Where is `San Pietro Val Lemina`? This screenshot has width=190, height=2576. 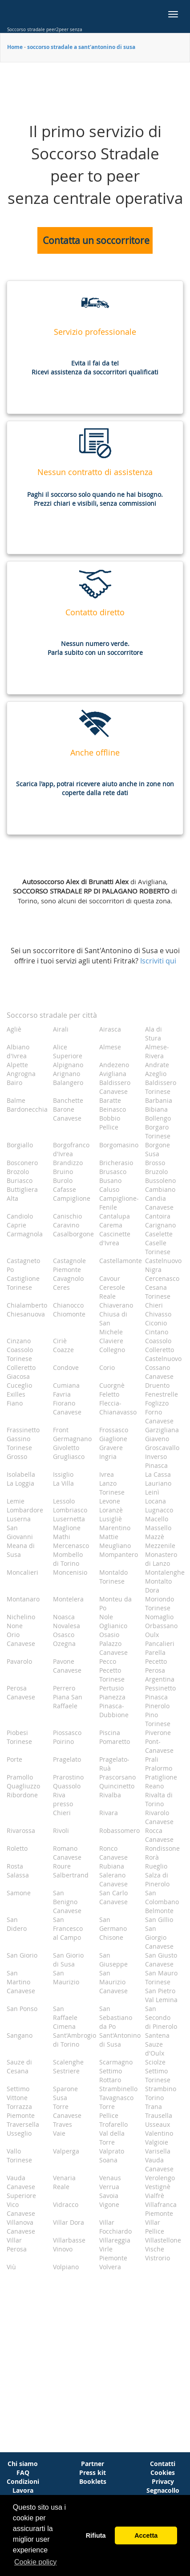 San Pietro Val Lemina is located at coordinates (161, 1995).